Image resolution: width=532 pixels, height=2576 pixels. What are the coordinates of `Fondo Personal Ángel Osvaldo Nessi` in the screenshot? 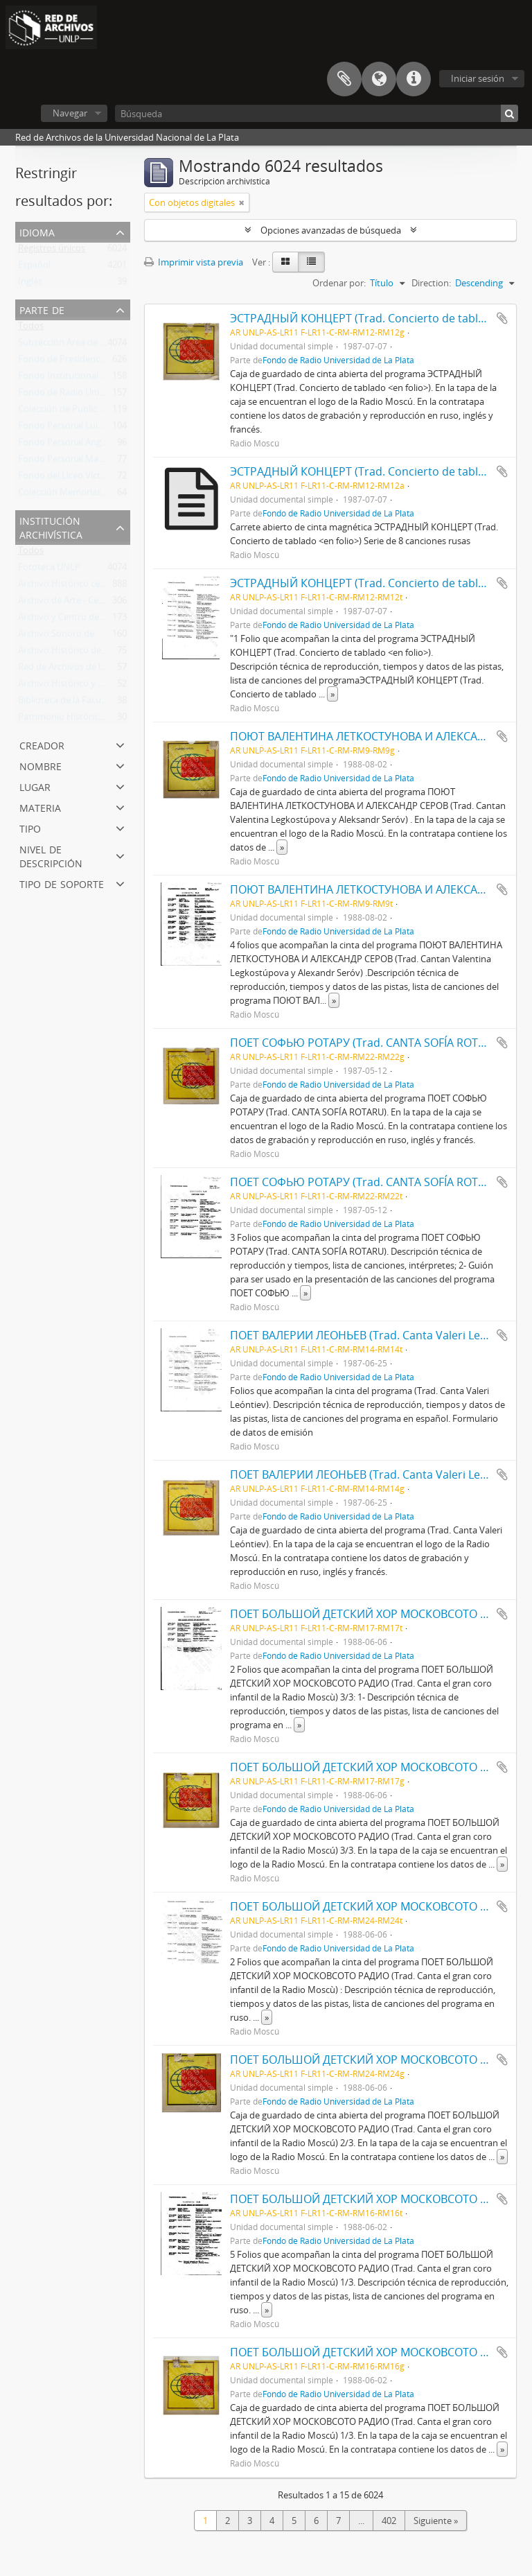 It's located at (93, 445).